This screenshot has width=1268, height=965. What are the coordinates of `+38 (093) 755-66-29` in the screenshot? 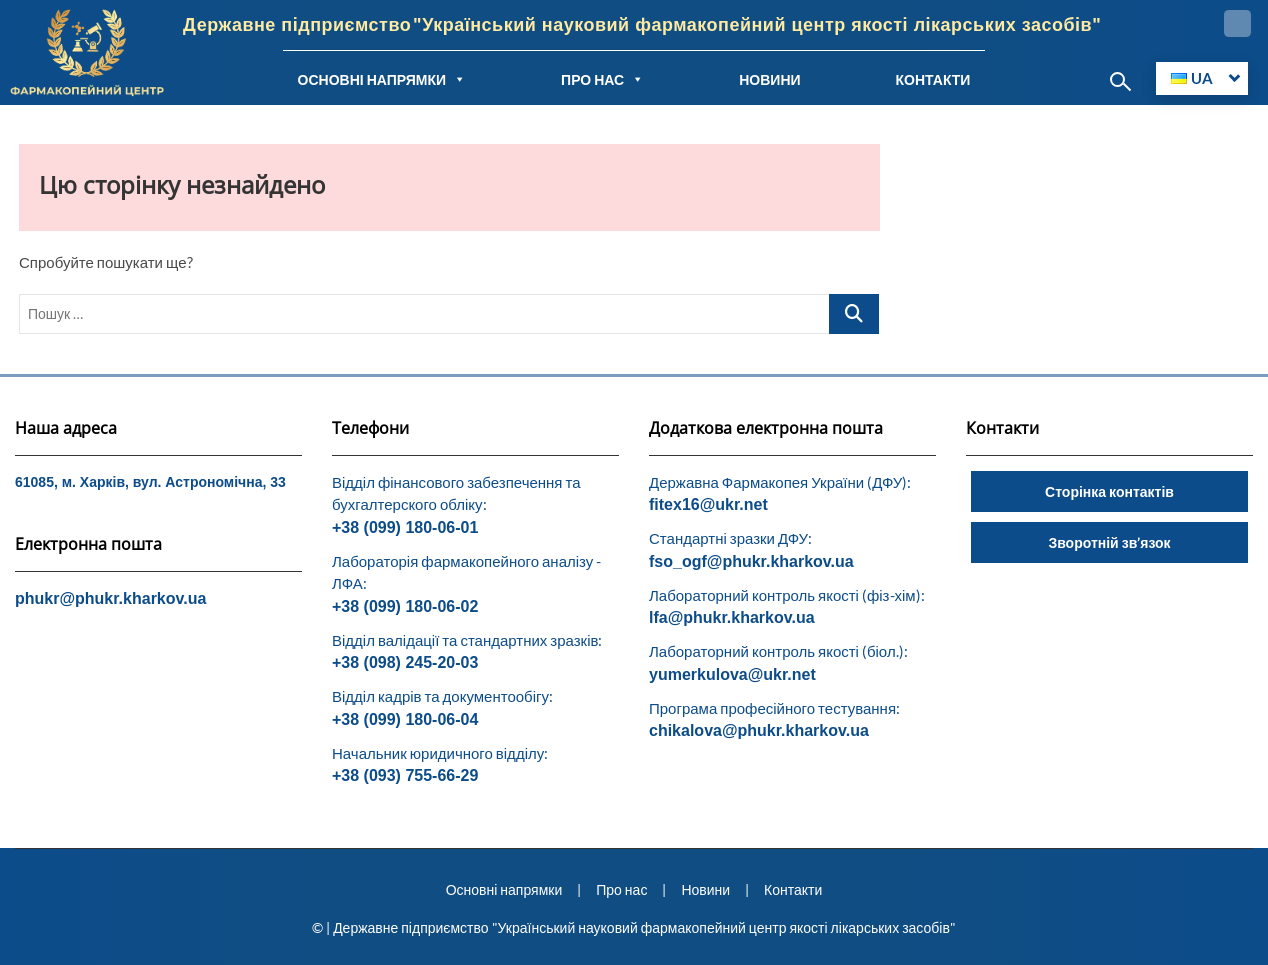 It's located at (405, 775).